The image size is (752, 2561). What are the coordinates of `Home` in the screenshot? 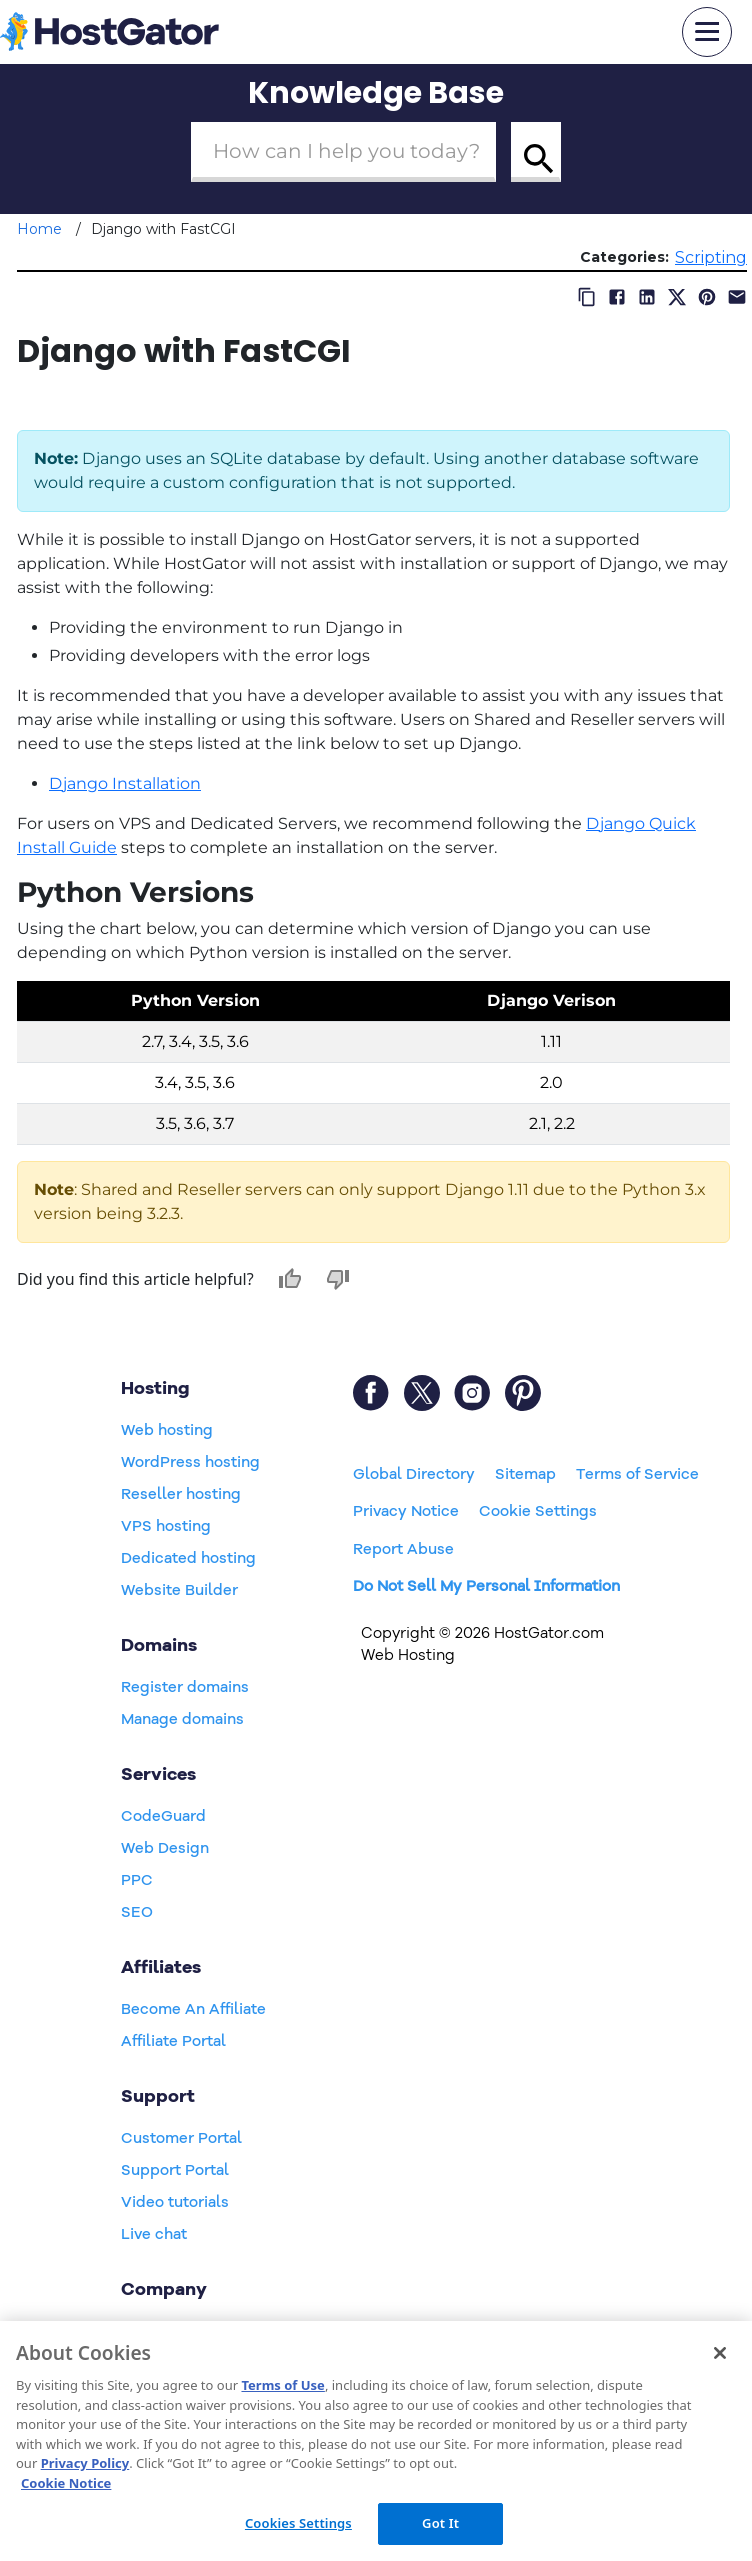 It's located at (39, 229).